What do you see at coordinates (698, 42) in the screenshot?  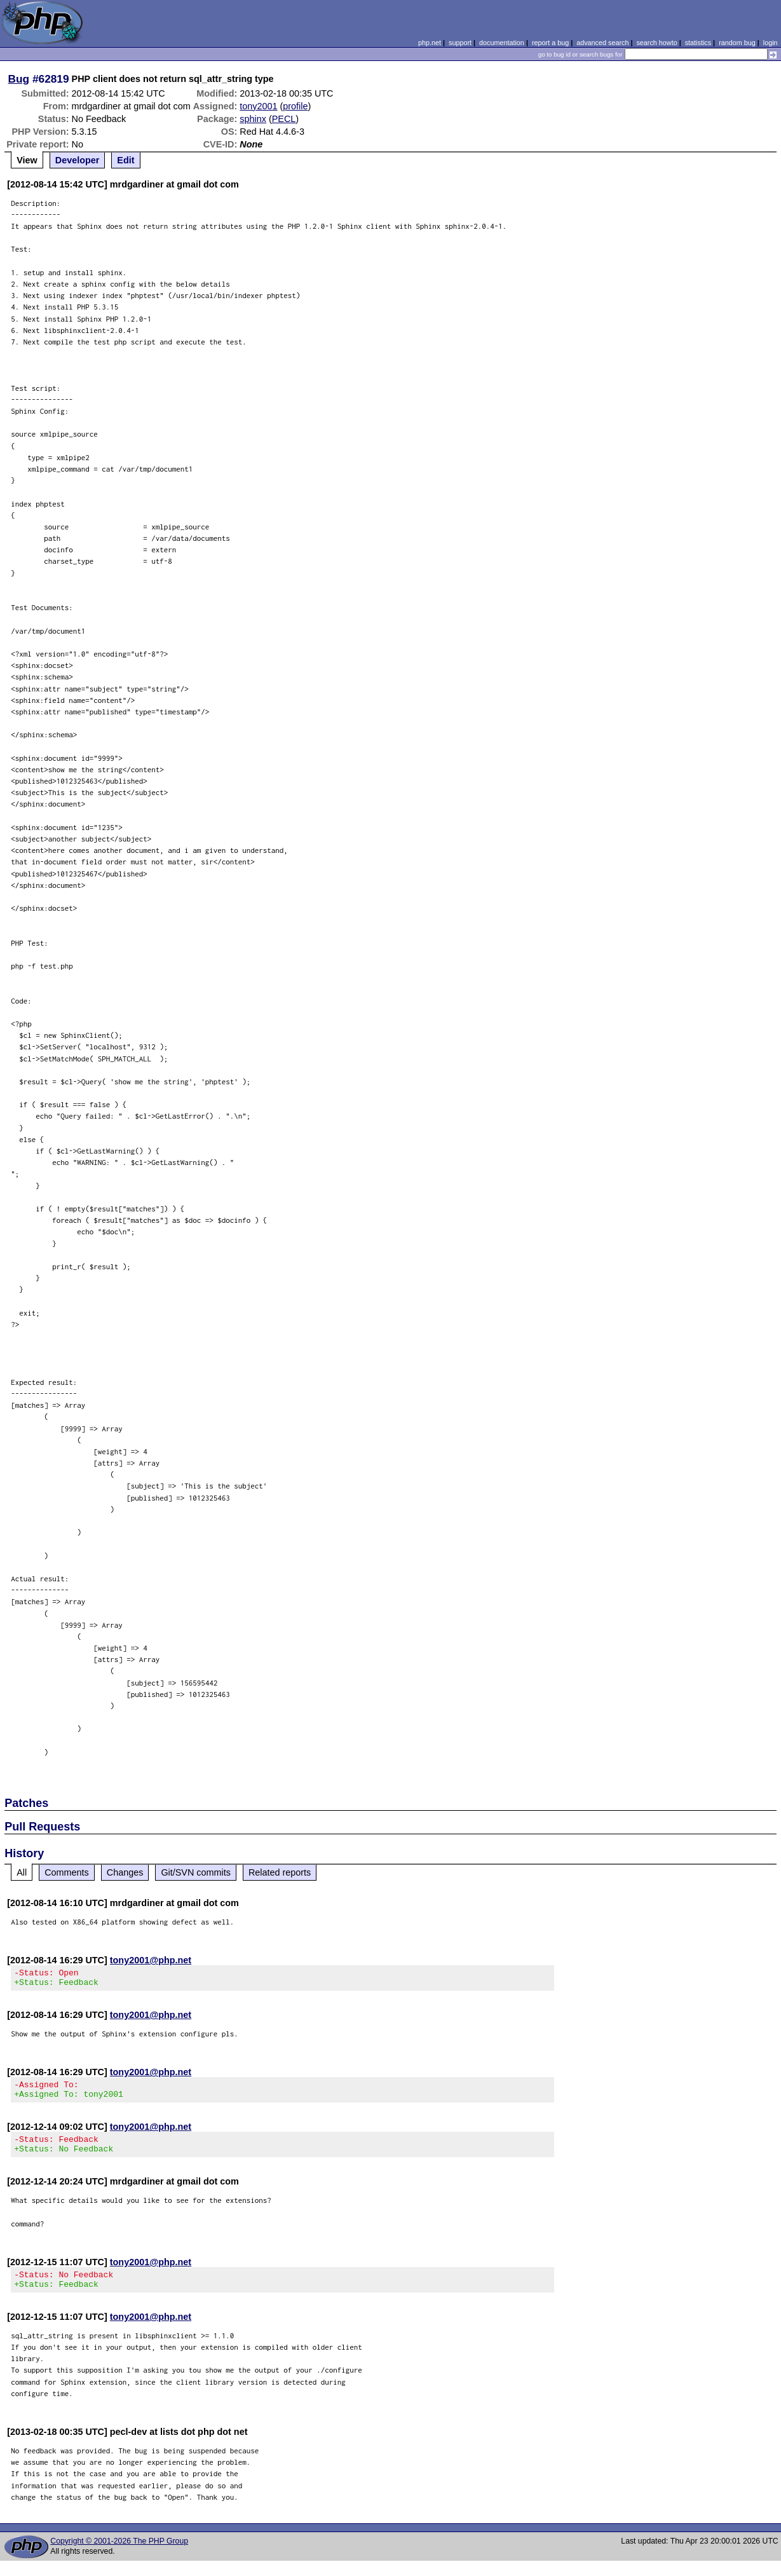 I see `statistics` at bounding box center [698, 42].